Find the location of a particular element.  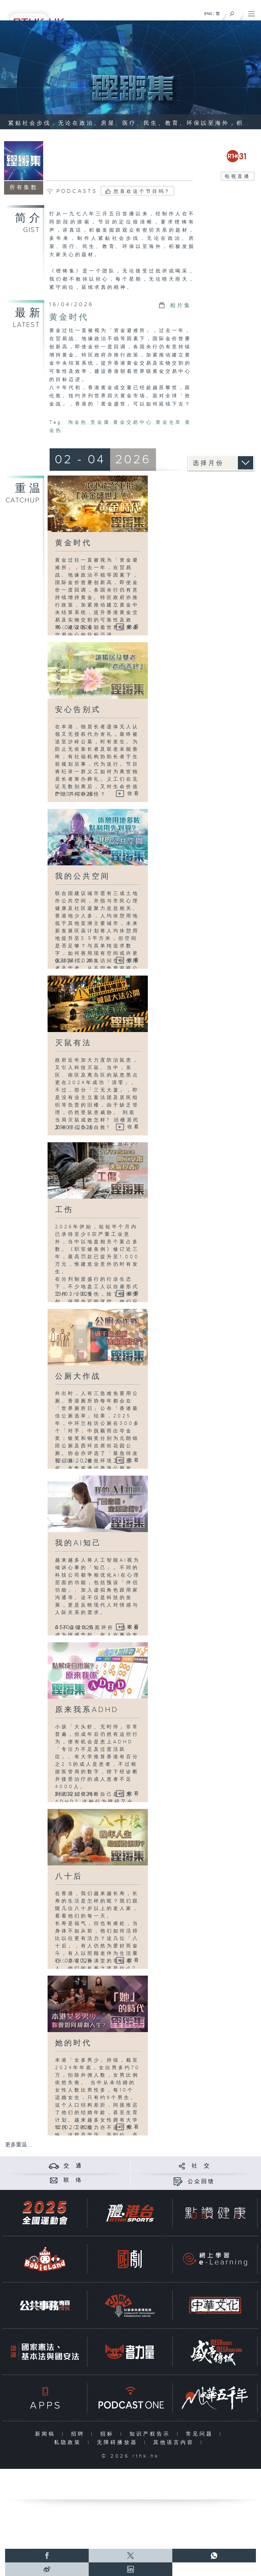

ENG is located at coordinates (208, 13).